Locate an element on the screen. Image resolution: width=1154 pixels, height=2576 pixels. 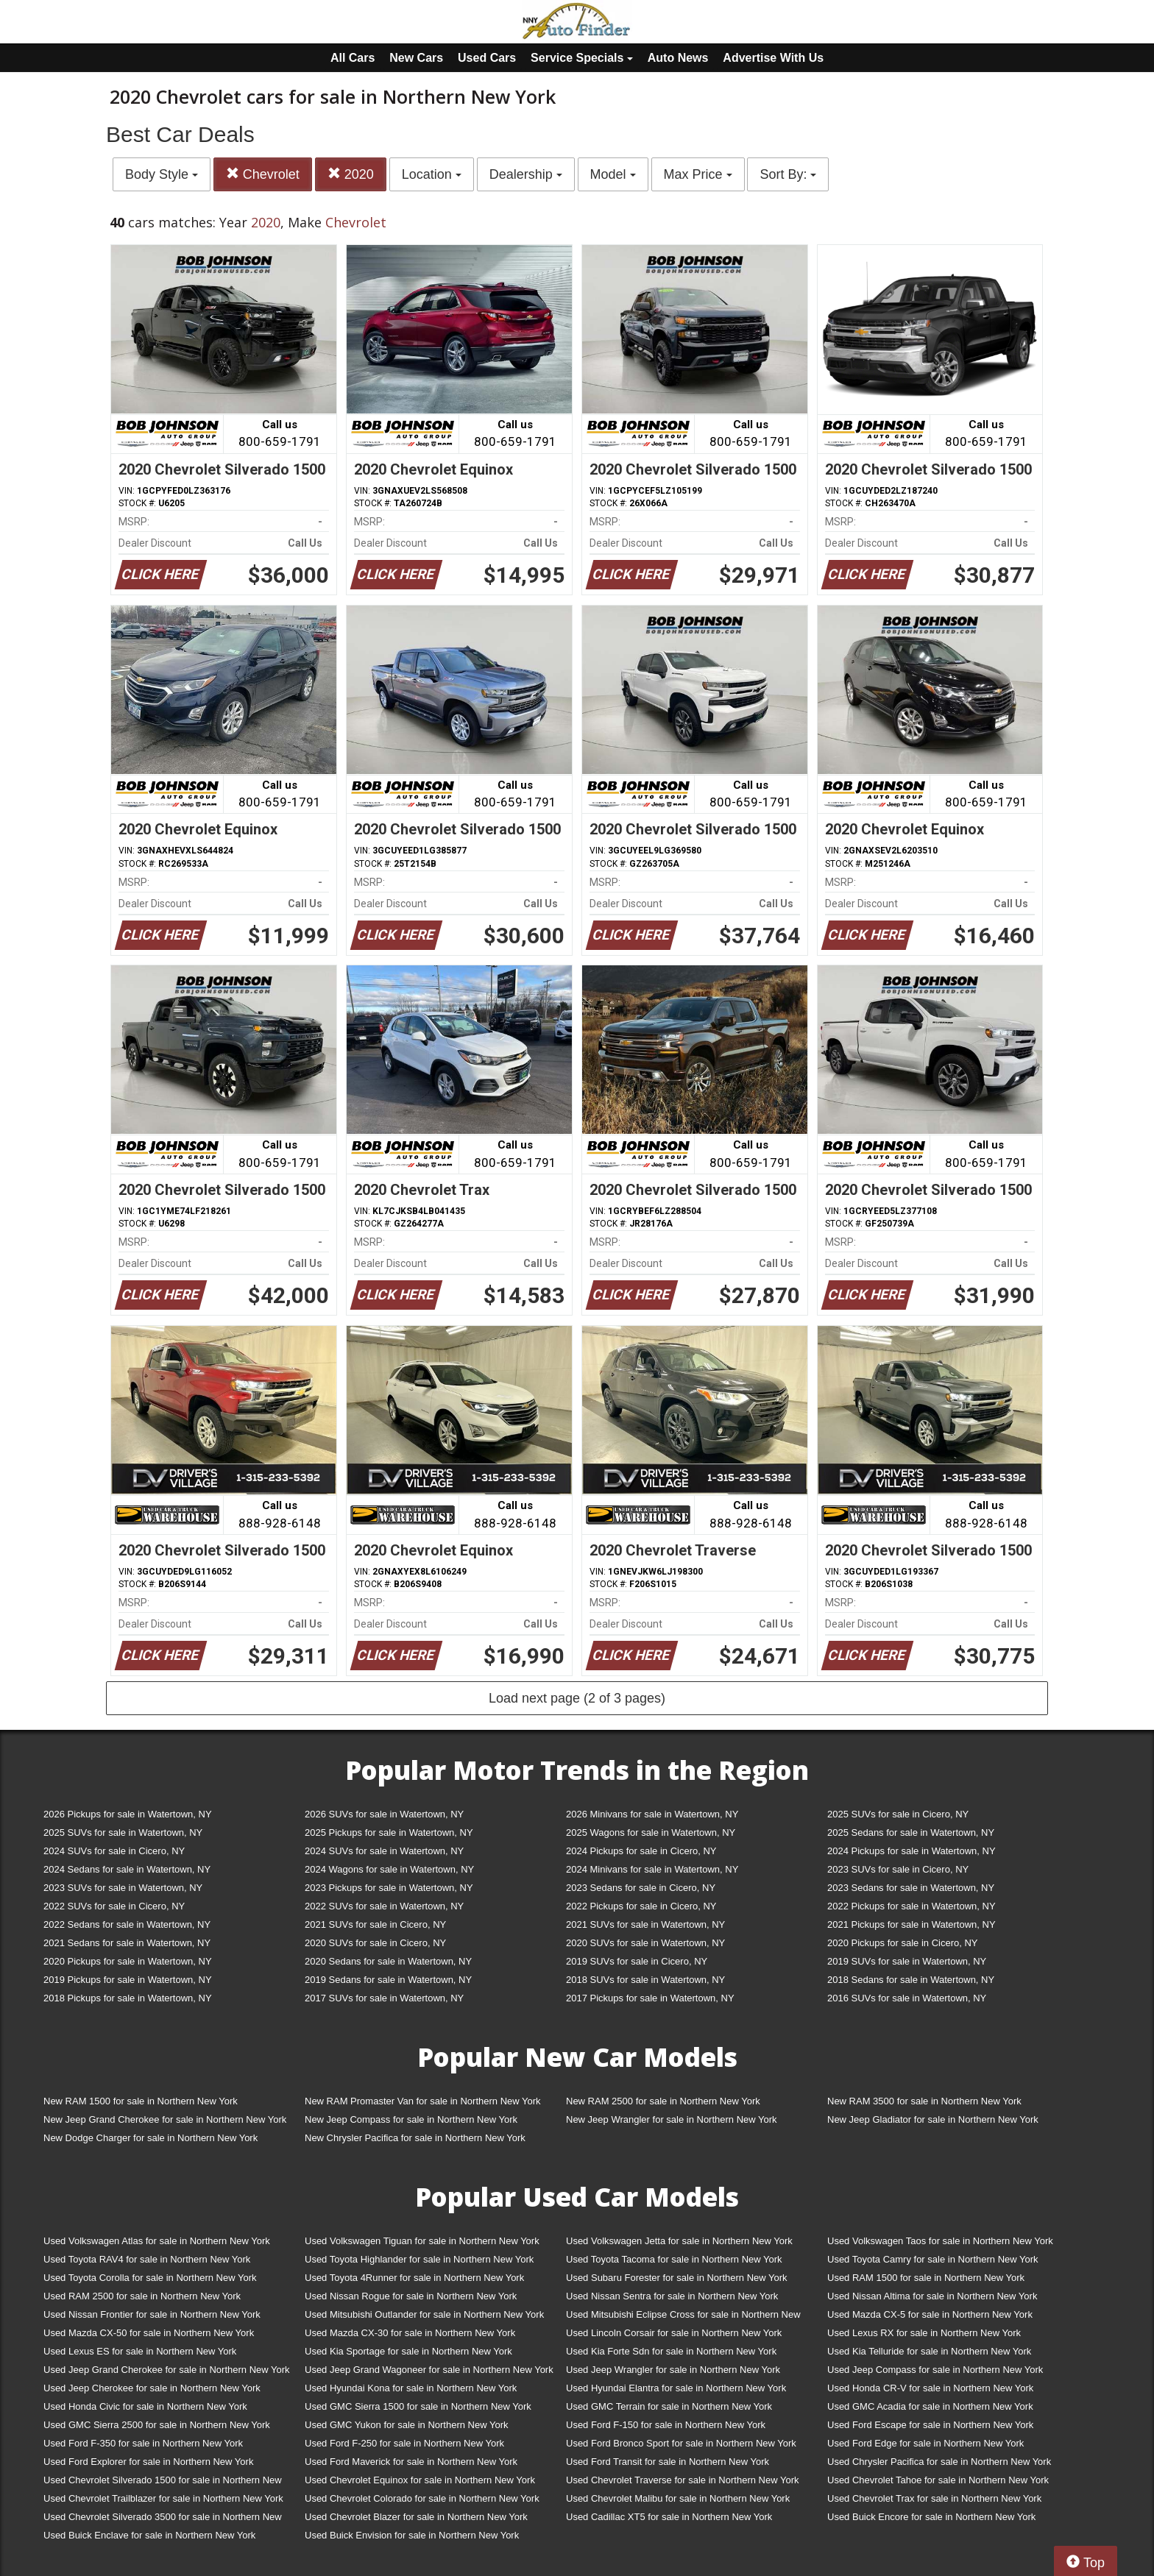
2020 is located at coordinates (351, 174).